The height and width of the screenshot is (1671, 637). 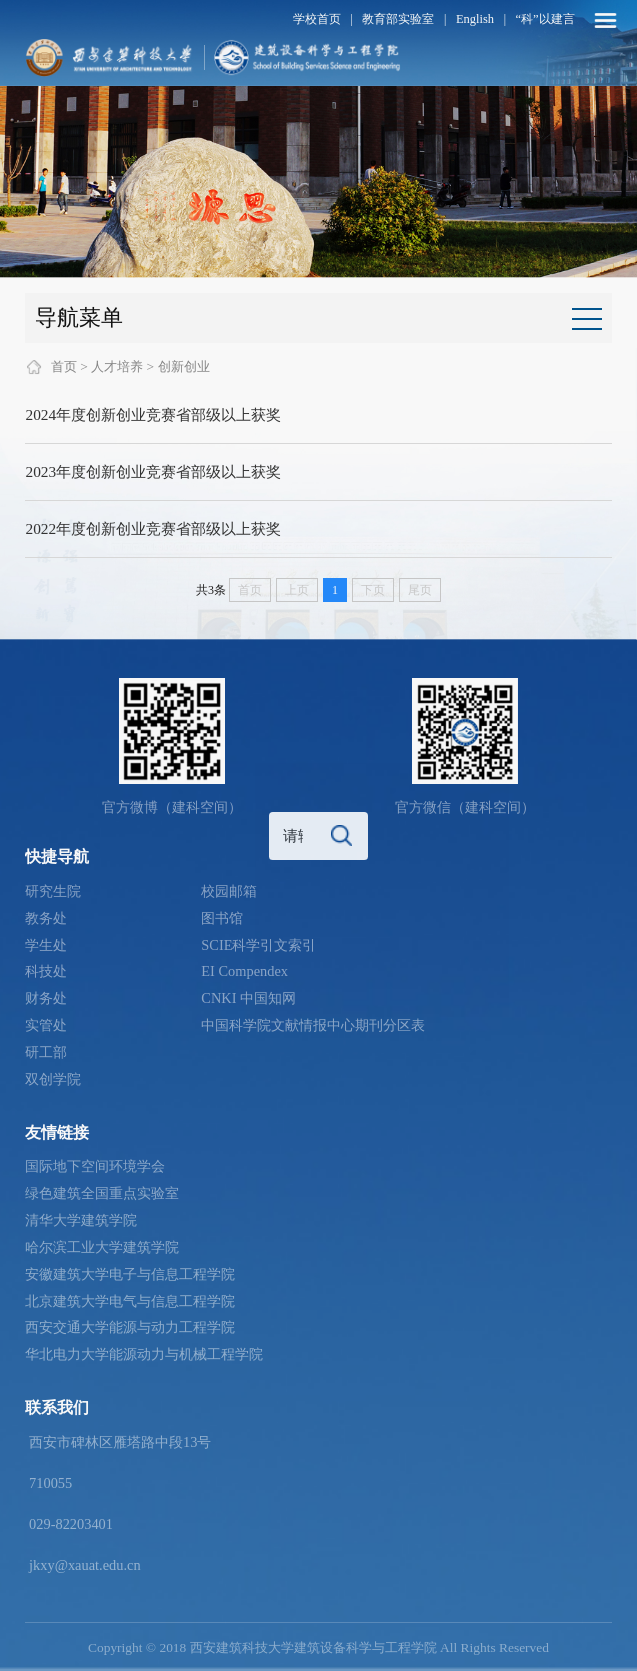 I want to click on 教务处, so click(x=46, y=918).